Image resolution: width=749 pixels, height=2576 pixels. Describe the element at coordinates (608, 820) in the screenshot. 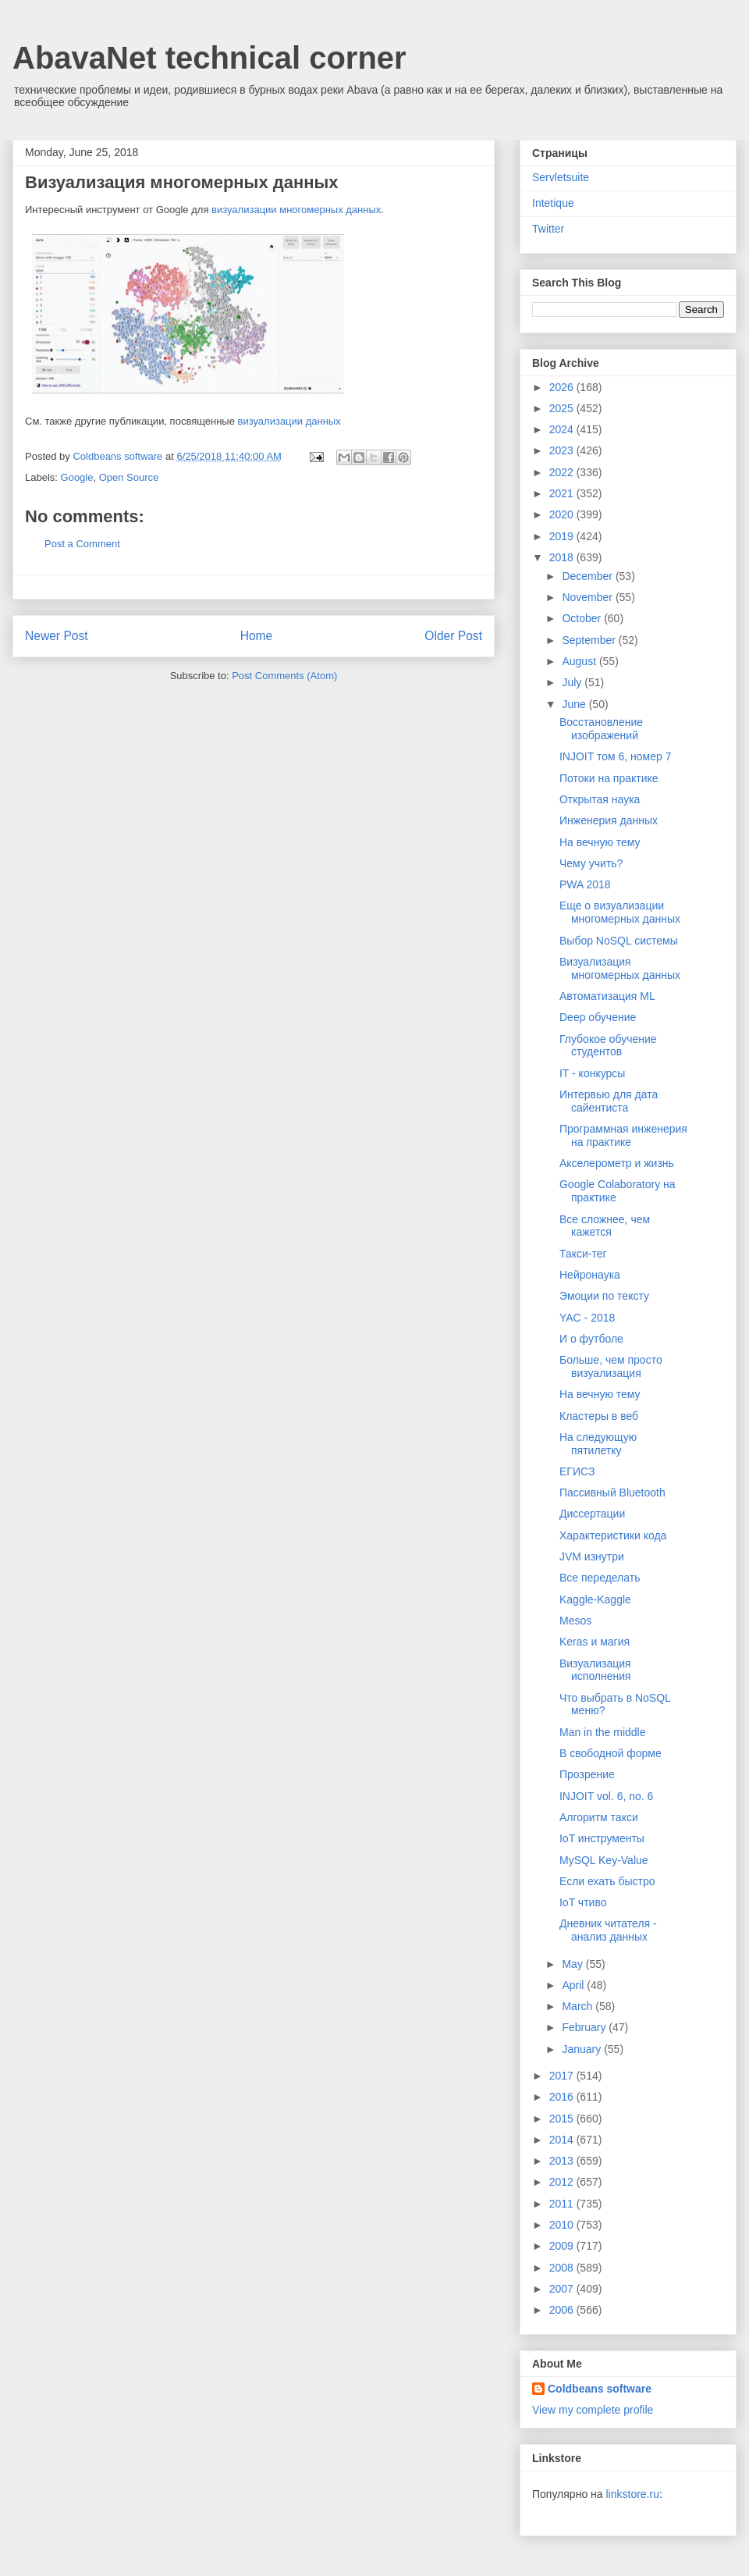

I see `Инженерия данных` at that location.